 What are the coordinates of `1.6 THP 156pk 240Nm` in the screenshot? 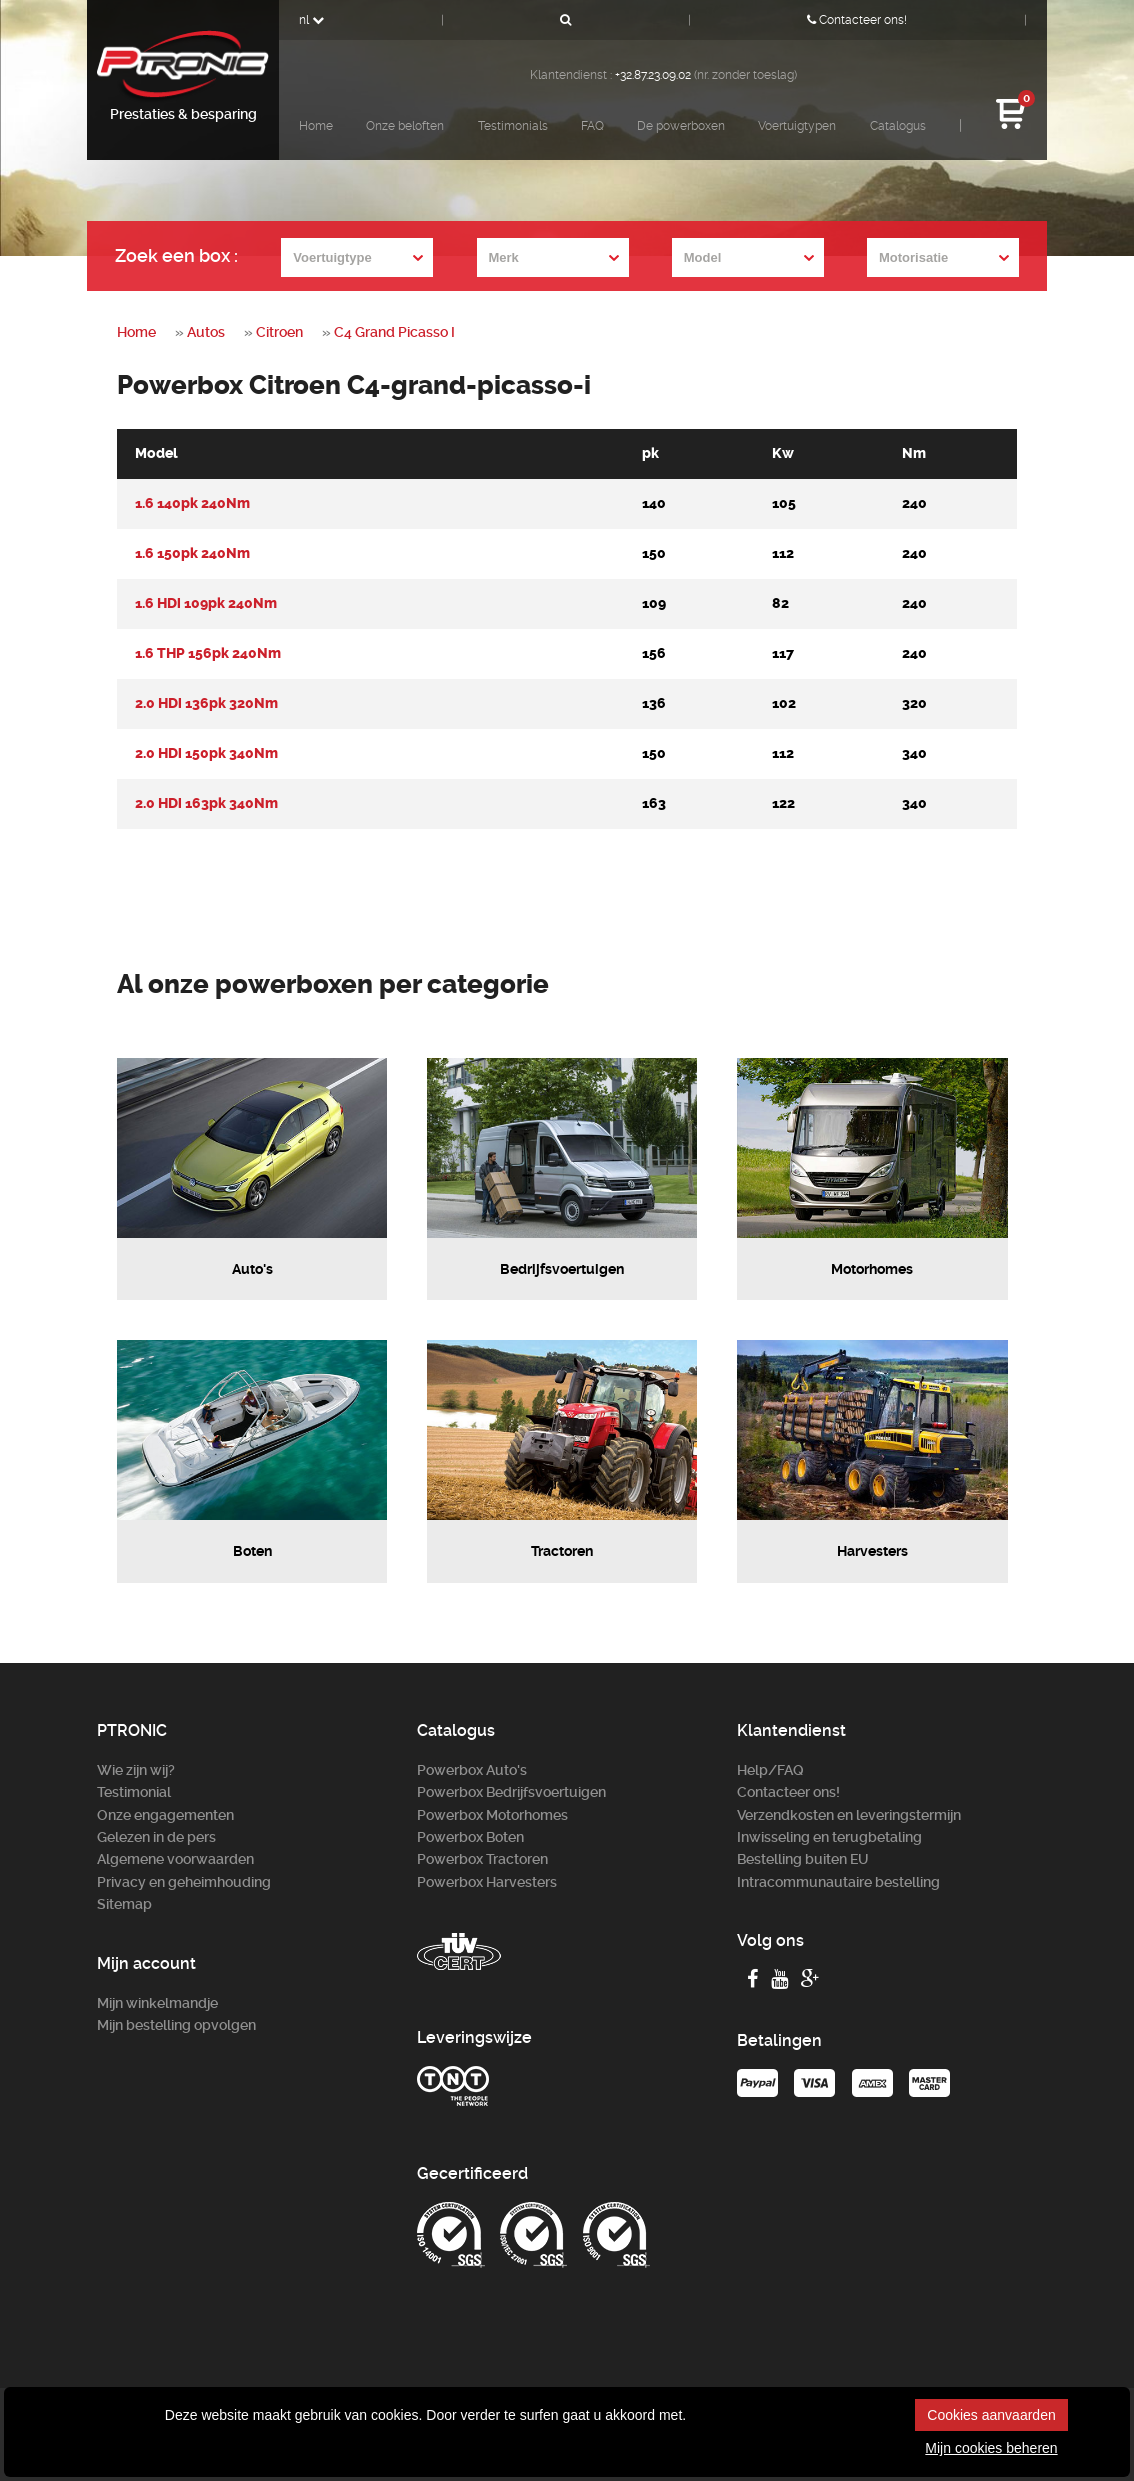 It's located at (208, 653).